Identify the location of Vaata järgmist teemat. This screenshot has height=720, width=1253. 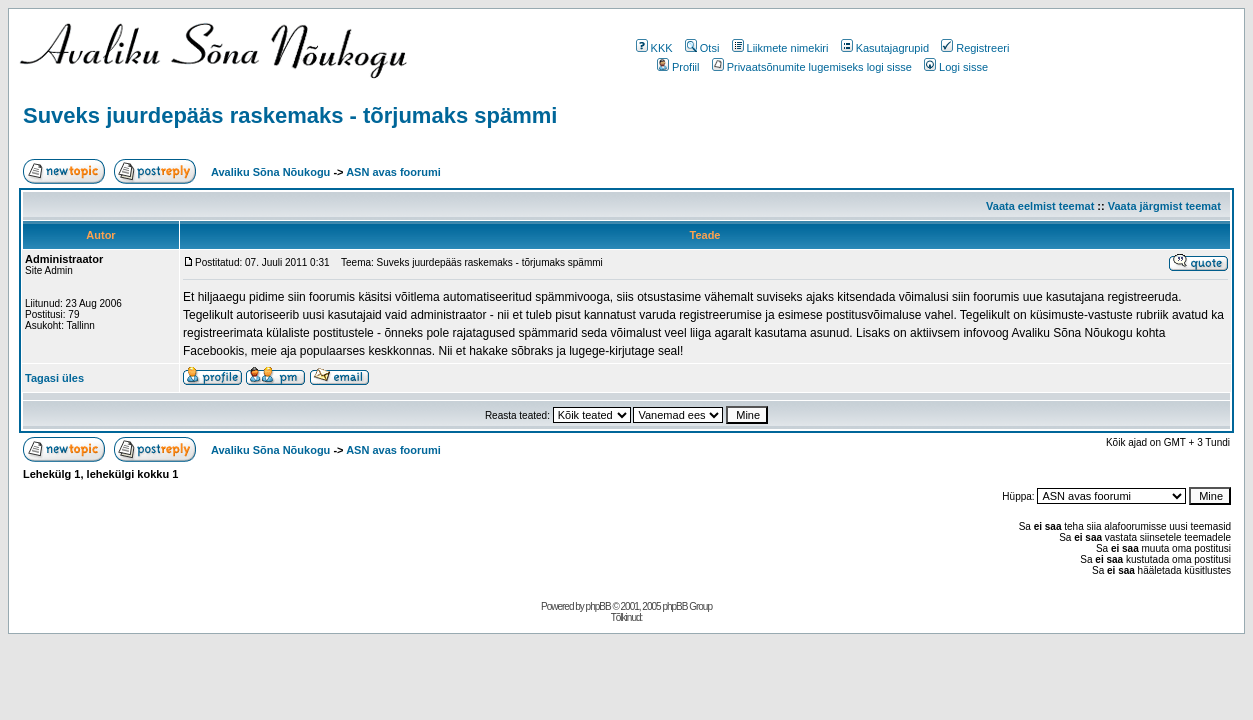
(1164, 206).